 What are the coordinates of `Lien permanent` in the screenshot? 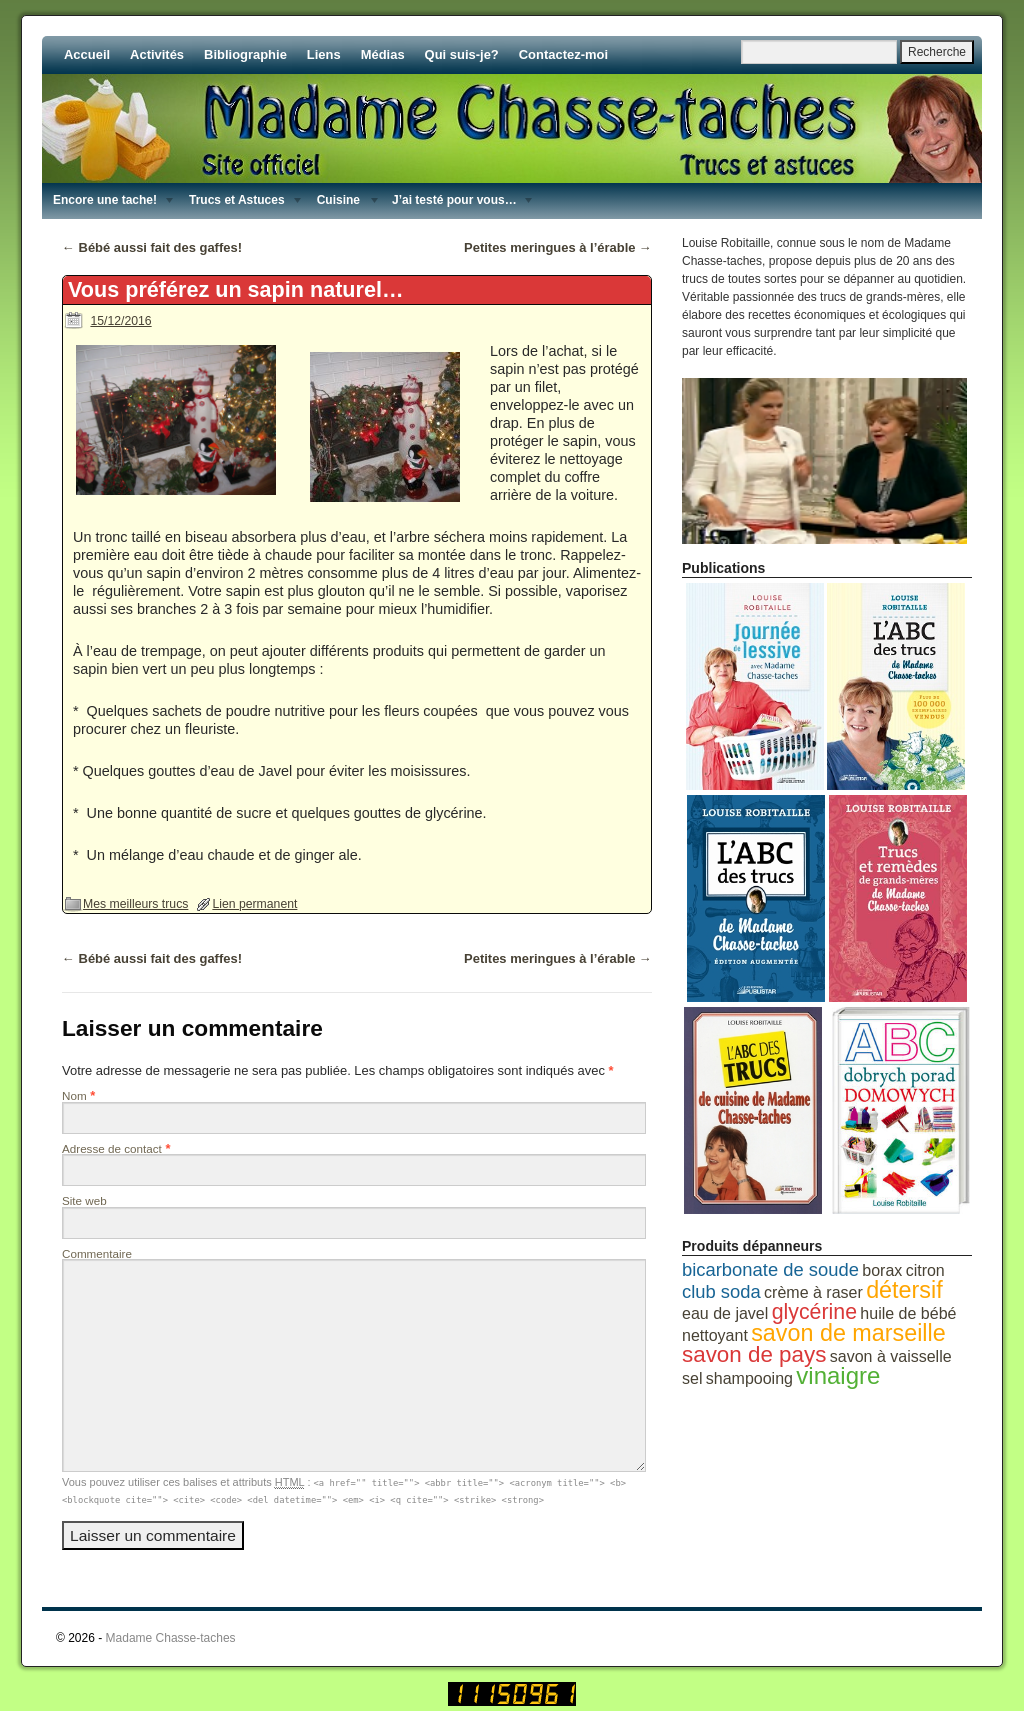 It's located at (254, 904).